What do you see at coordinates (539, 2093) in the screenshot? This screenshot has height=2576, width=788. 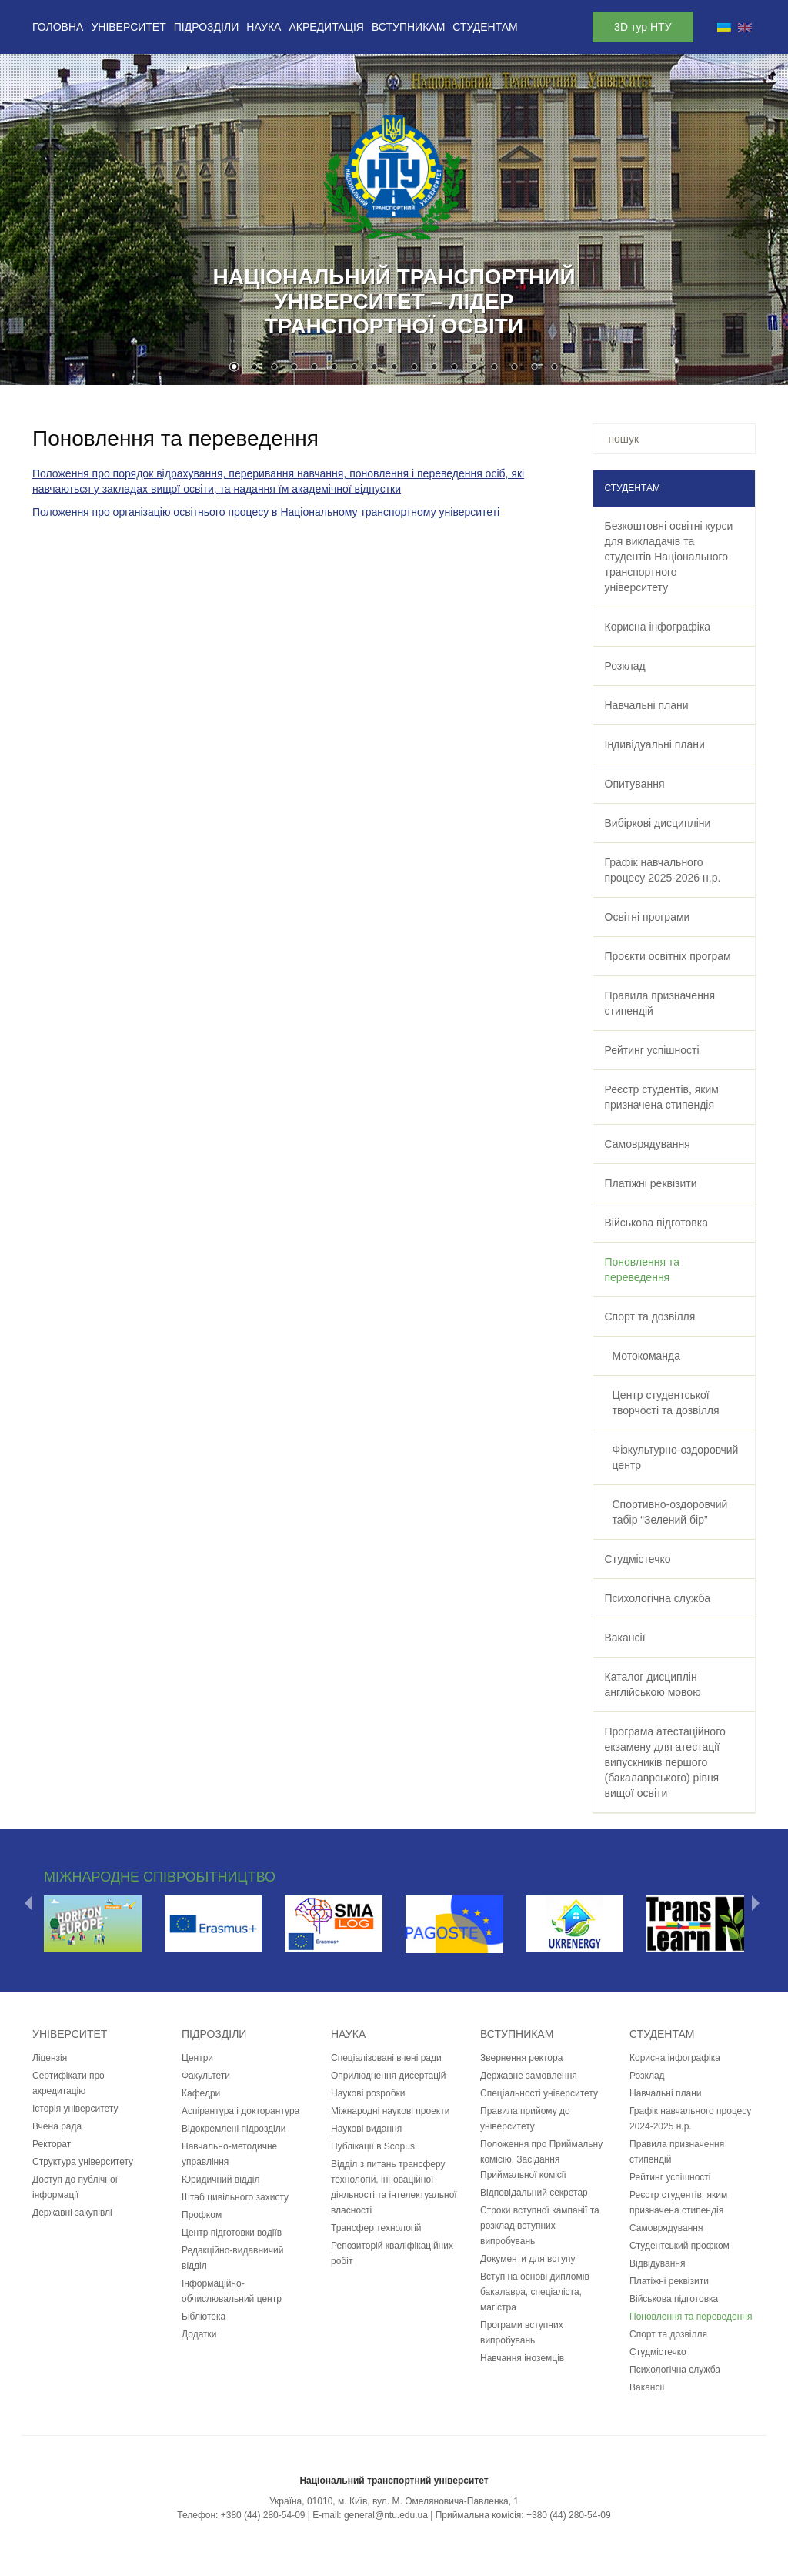 I see `Спеціальності університету` at bounding box center [539, 2093].